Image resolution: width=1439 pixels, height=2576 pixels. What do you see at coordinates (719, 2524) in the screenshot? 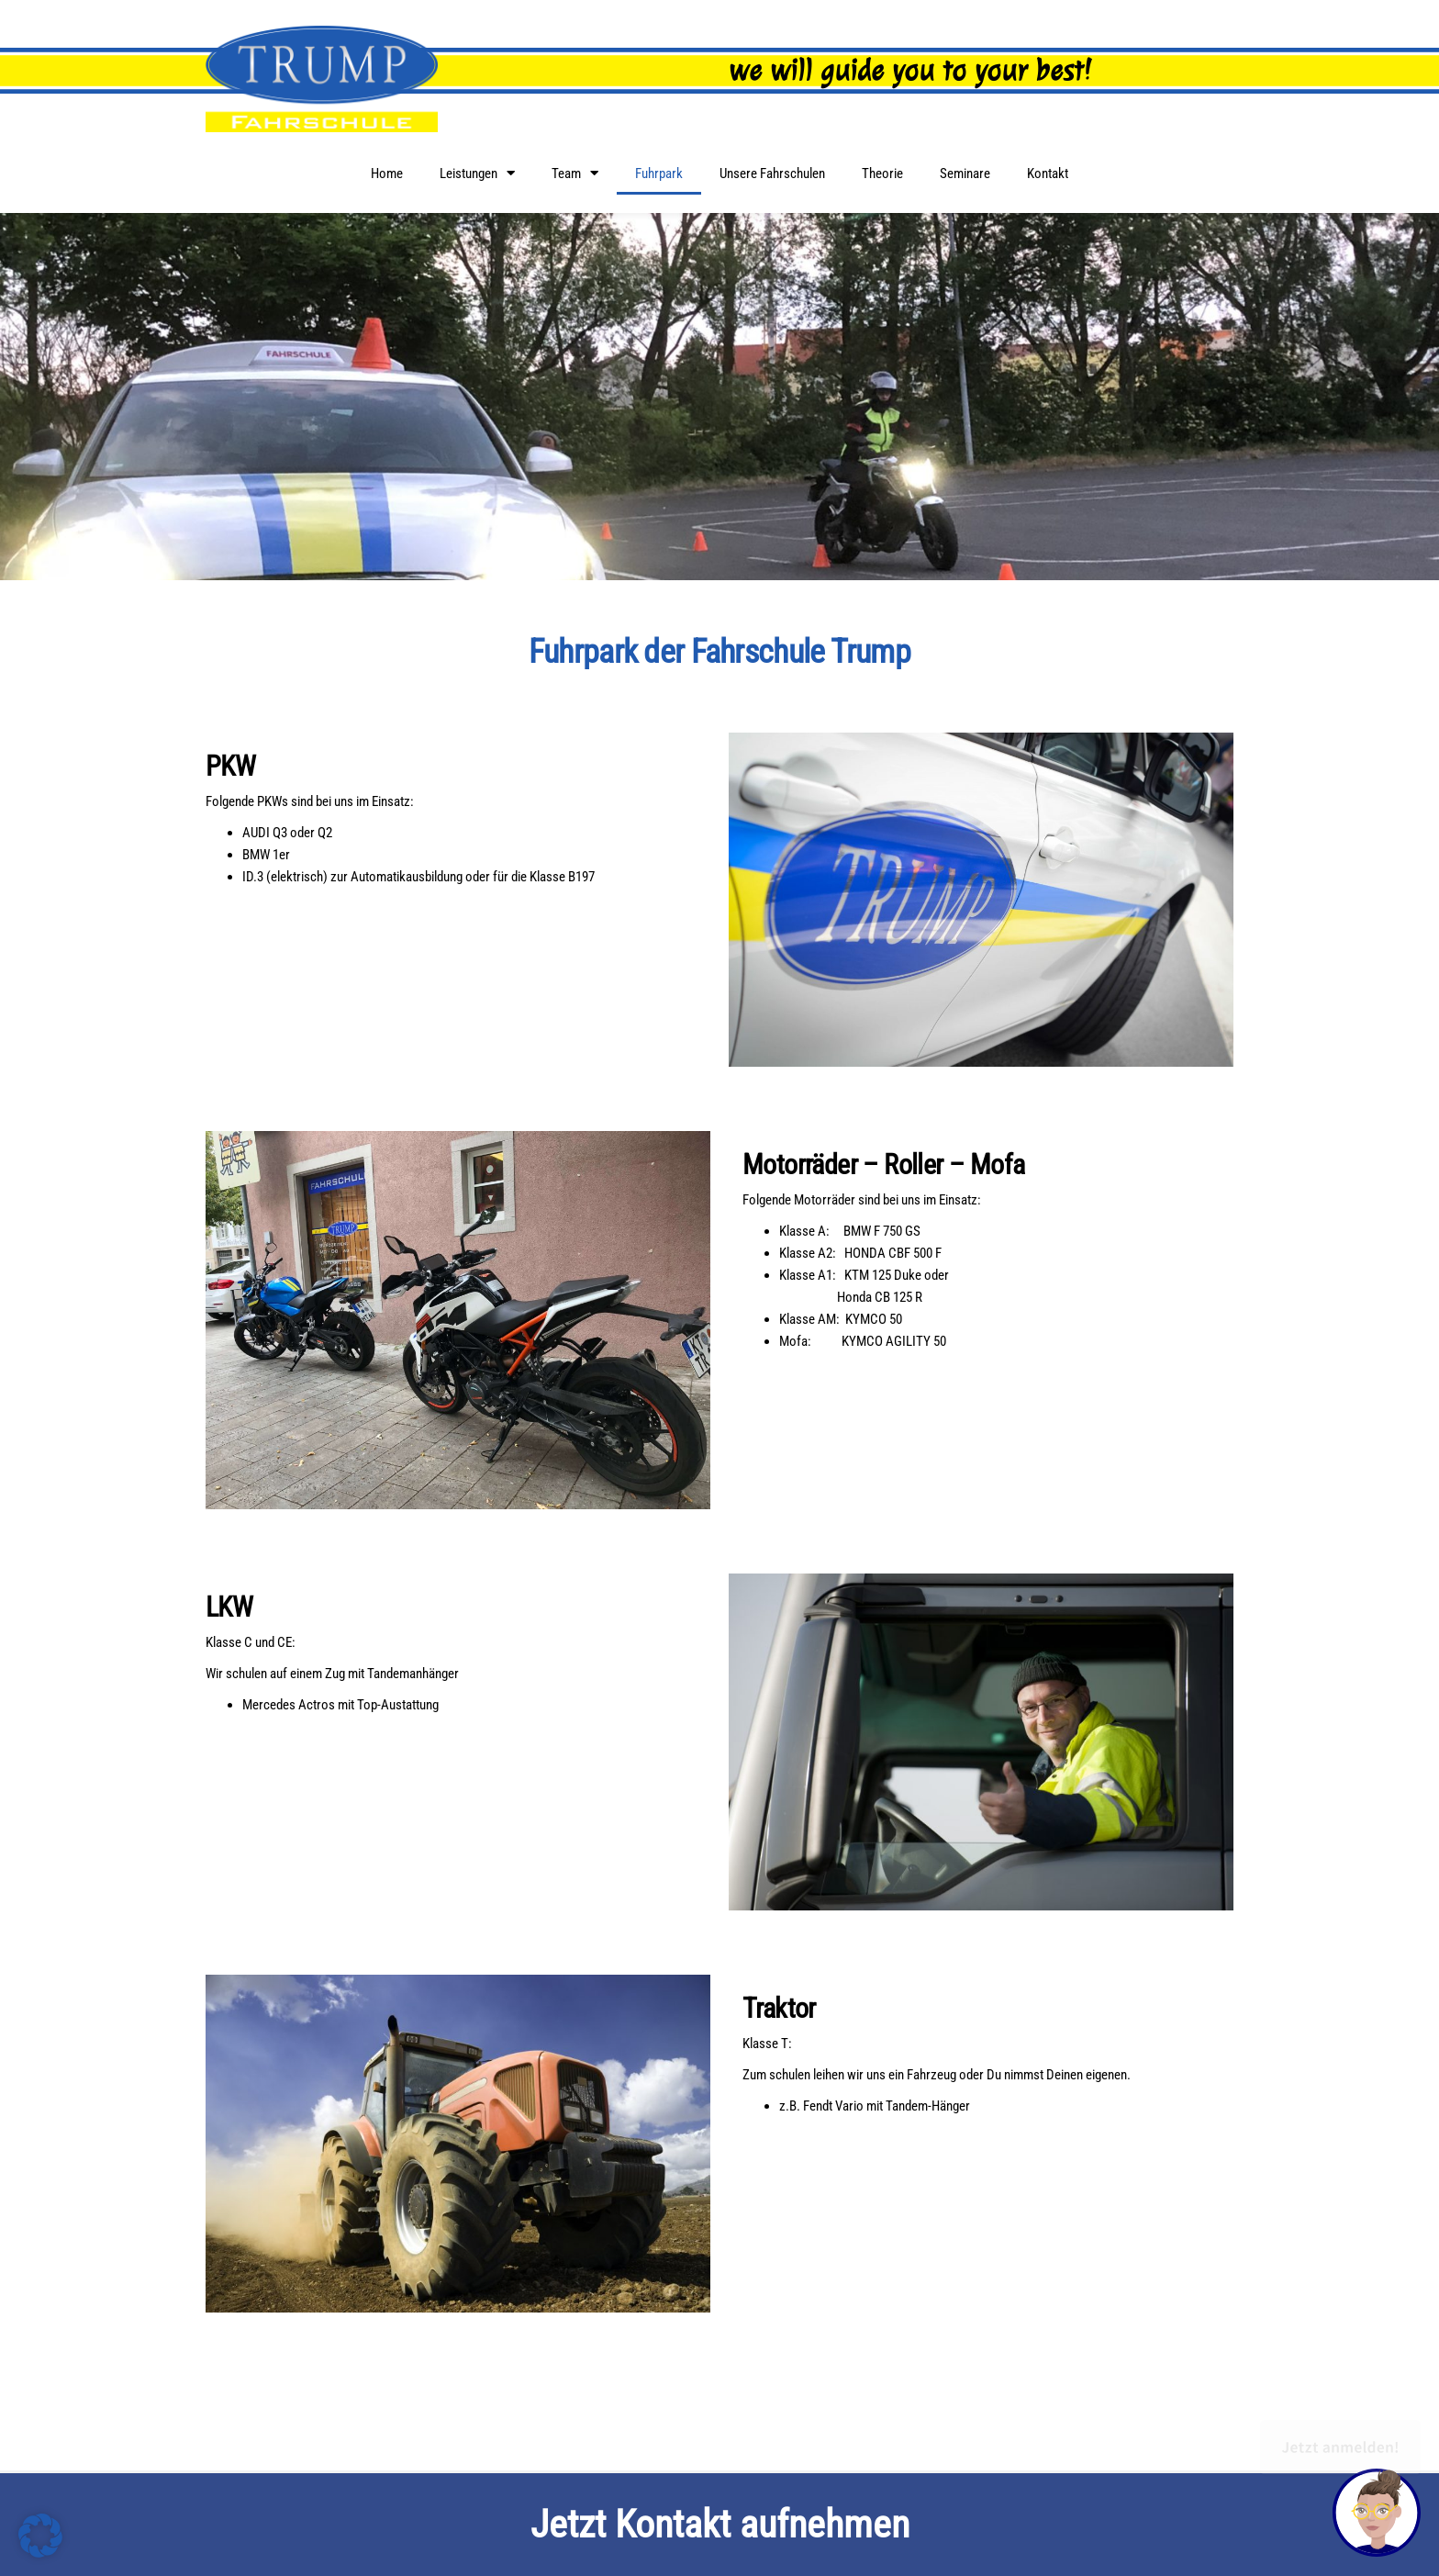
I see `Jetzt Kontakt aufnehmen` at bounding box center [719, 2524].